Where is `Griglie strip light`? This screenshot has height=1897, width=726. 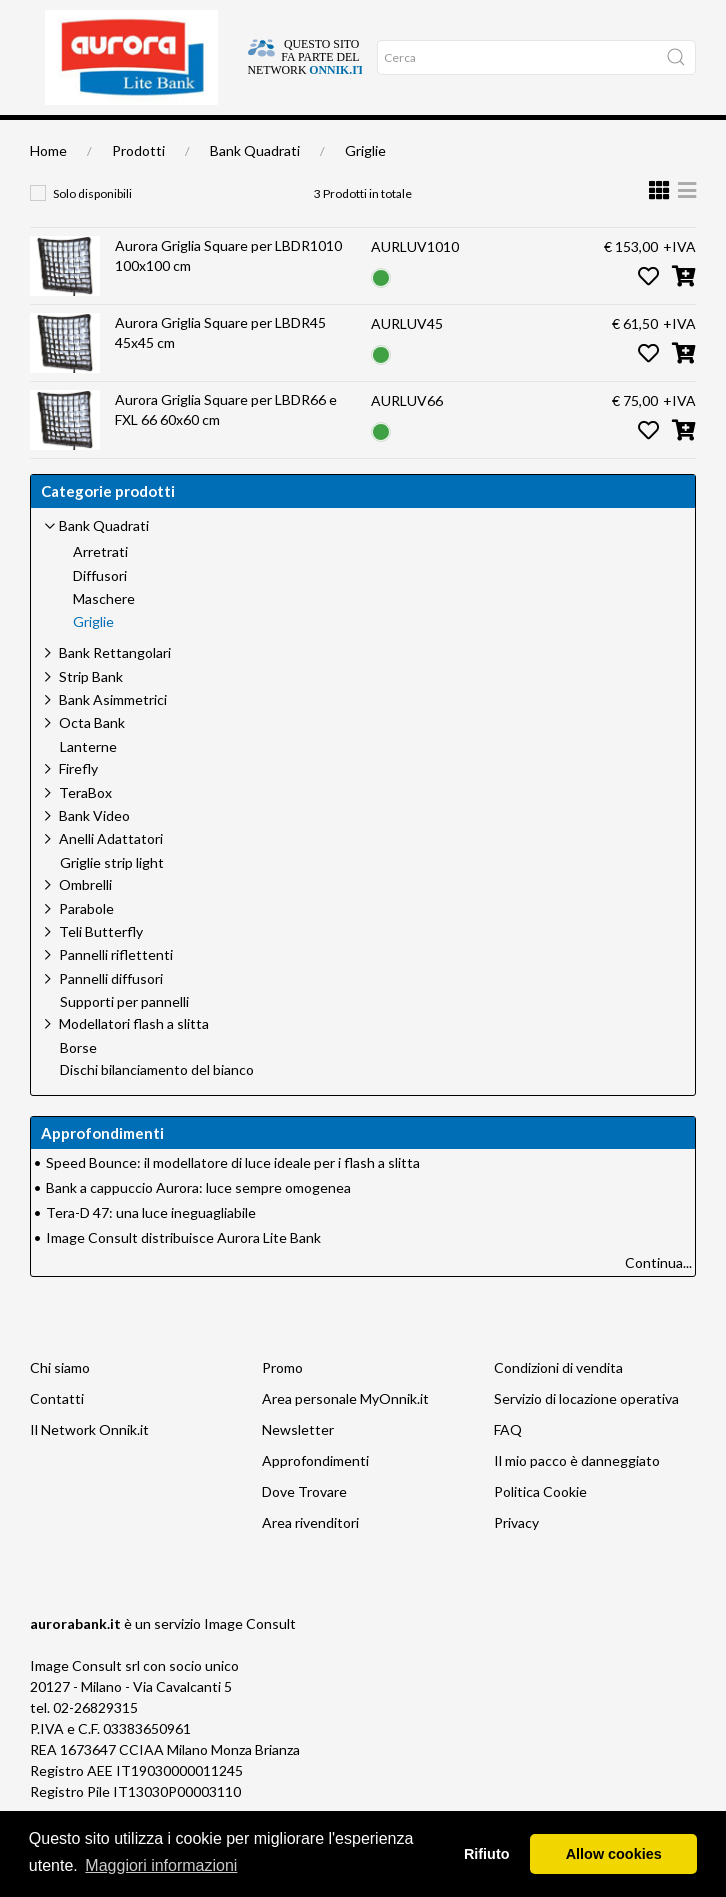 Griglie strip light is located at coordinates (112, 898).